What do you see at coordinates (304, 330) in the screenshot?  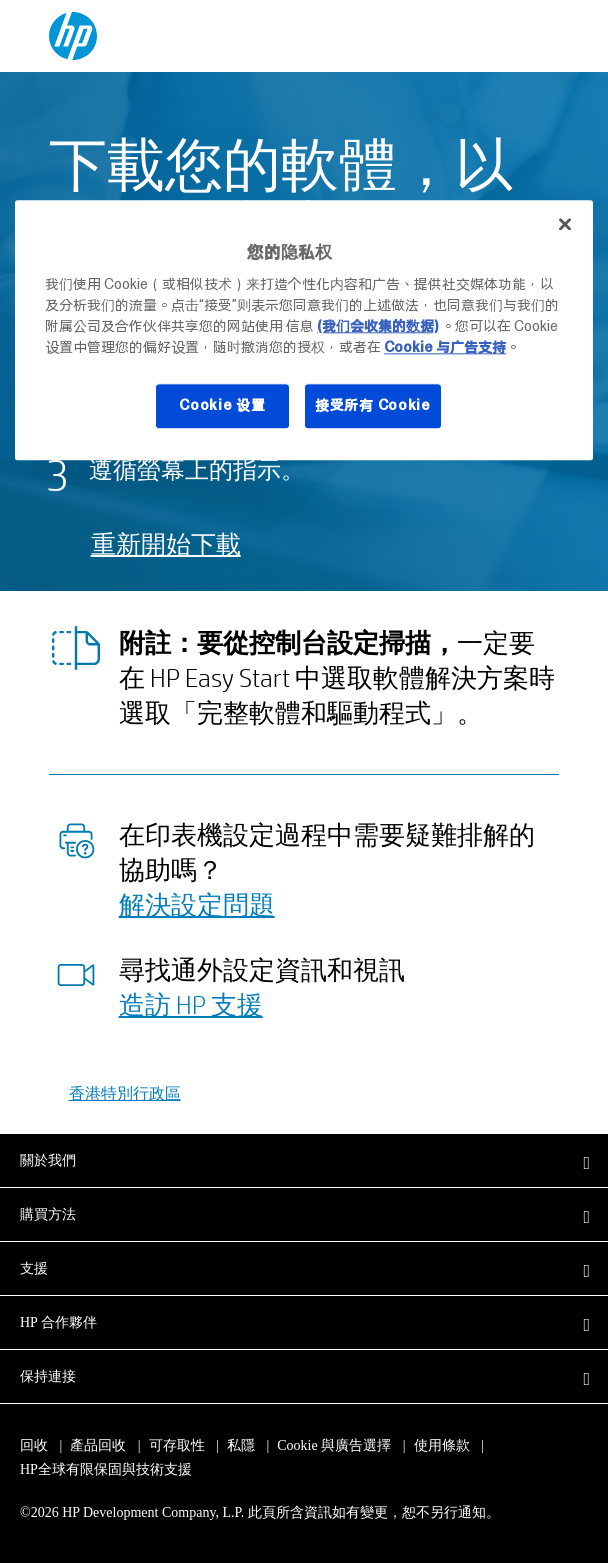 I see `[region]` at bounding box center [304, 330].